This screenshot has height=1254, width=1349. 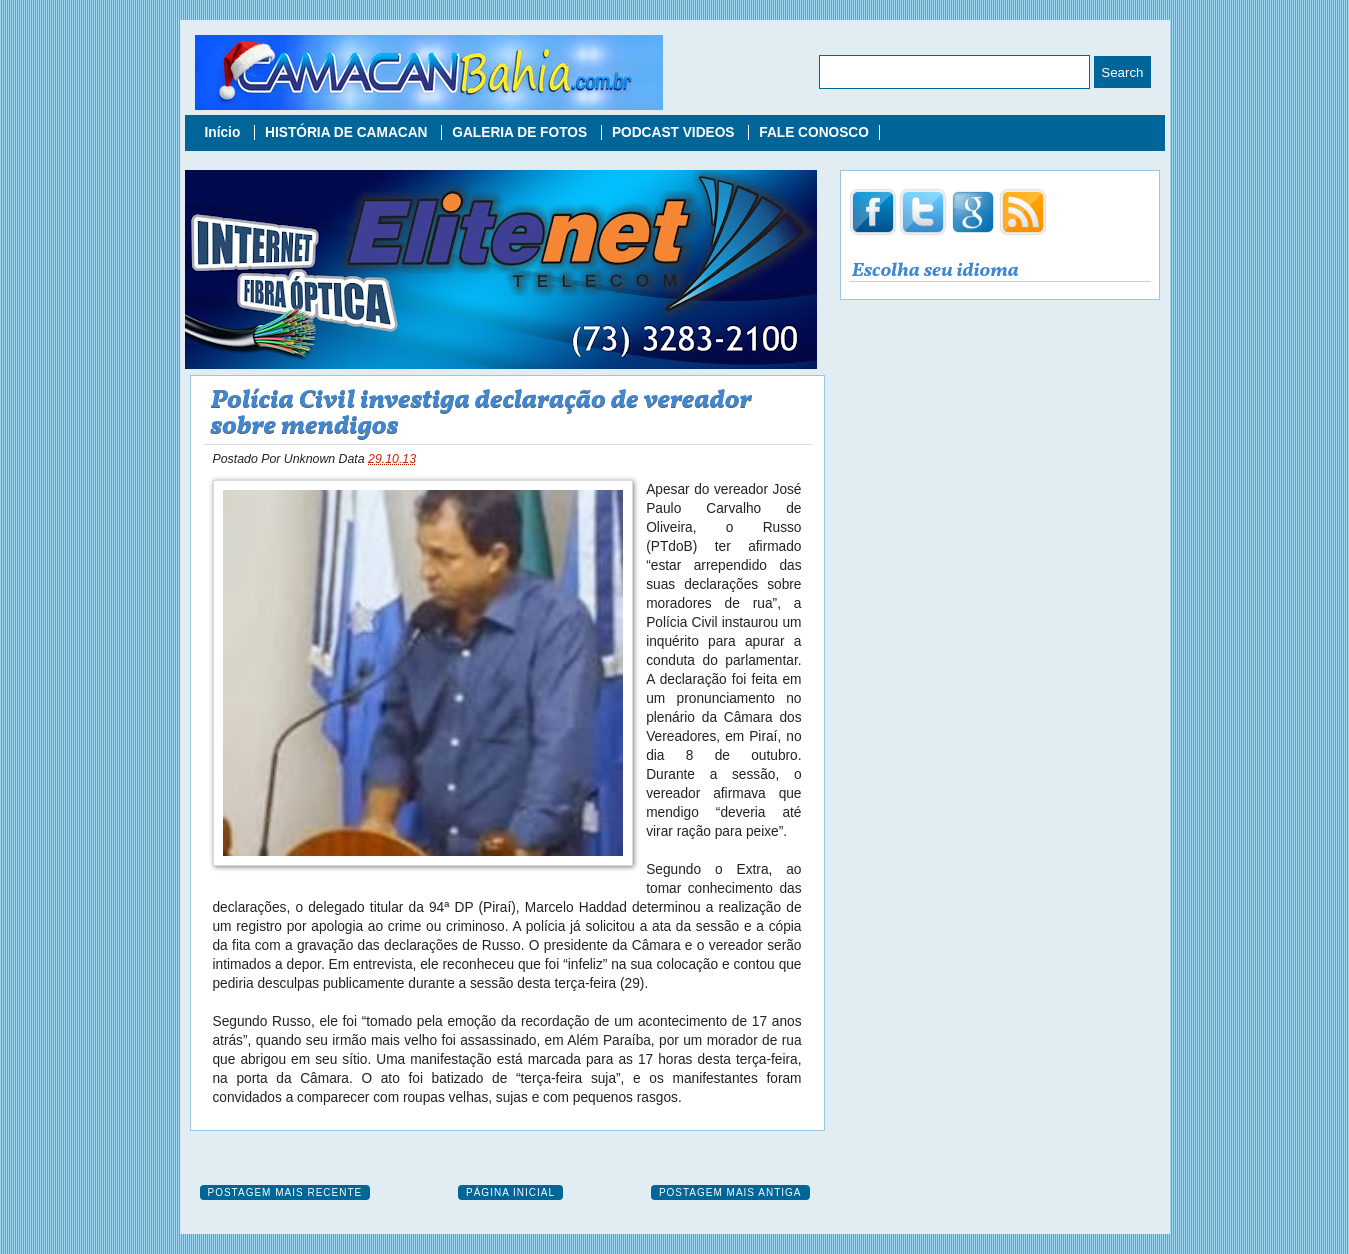 What do you see at coordinates (521, 132) in the screenshot?
I see `GALERIA DE FOTOS` at bounding box center [521, 132].